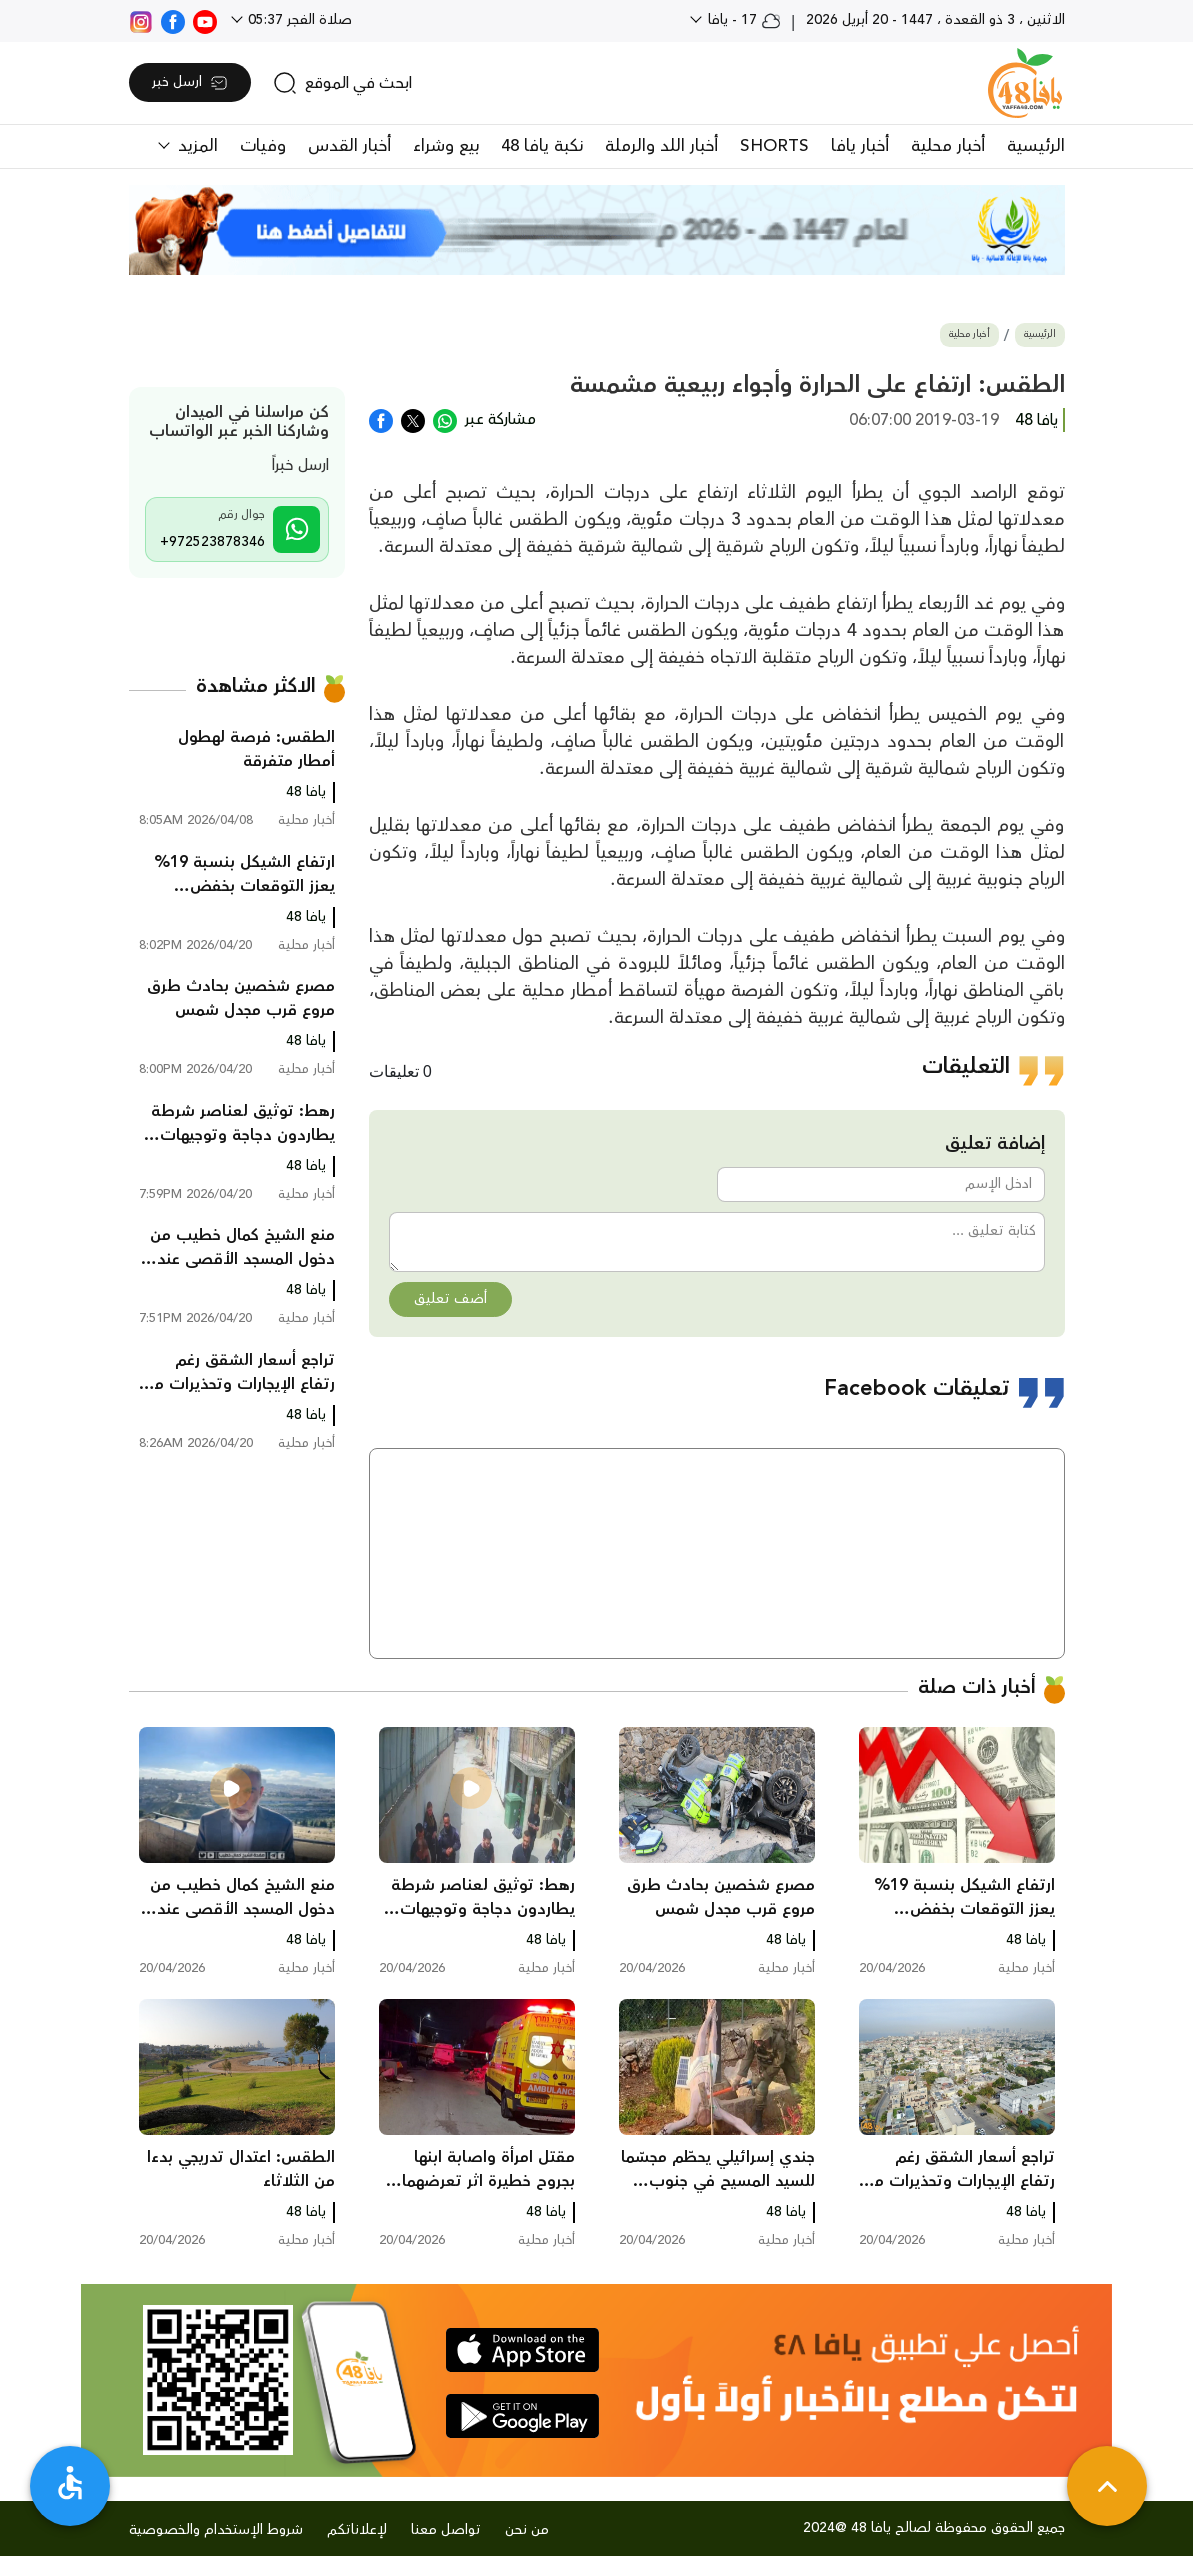 This screenshot has width=1193, height=2556. Describe the element at coordinates (527, 2530) in the screenshot. I see `من نحن` at that location.